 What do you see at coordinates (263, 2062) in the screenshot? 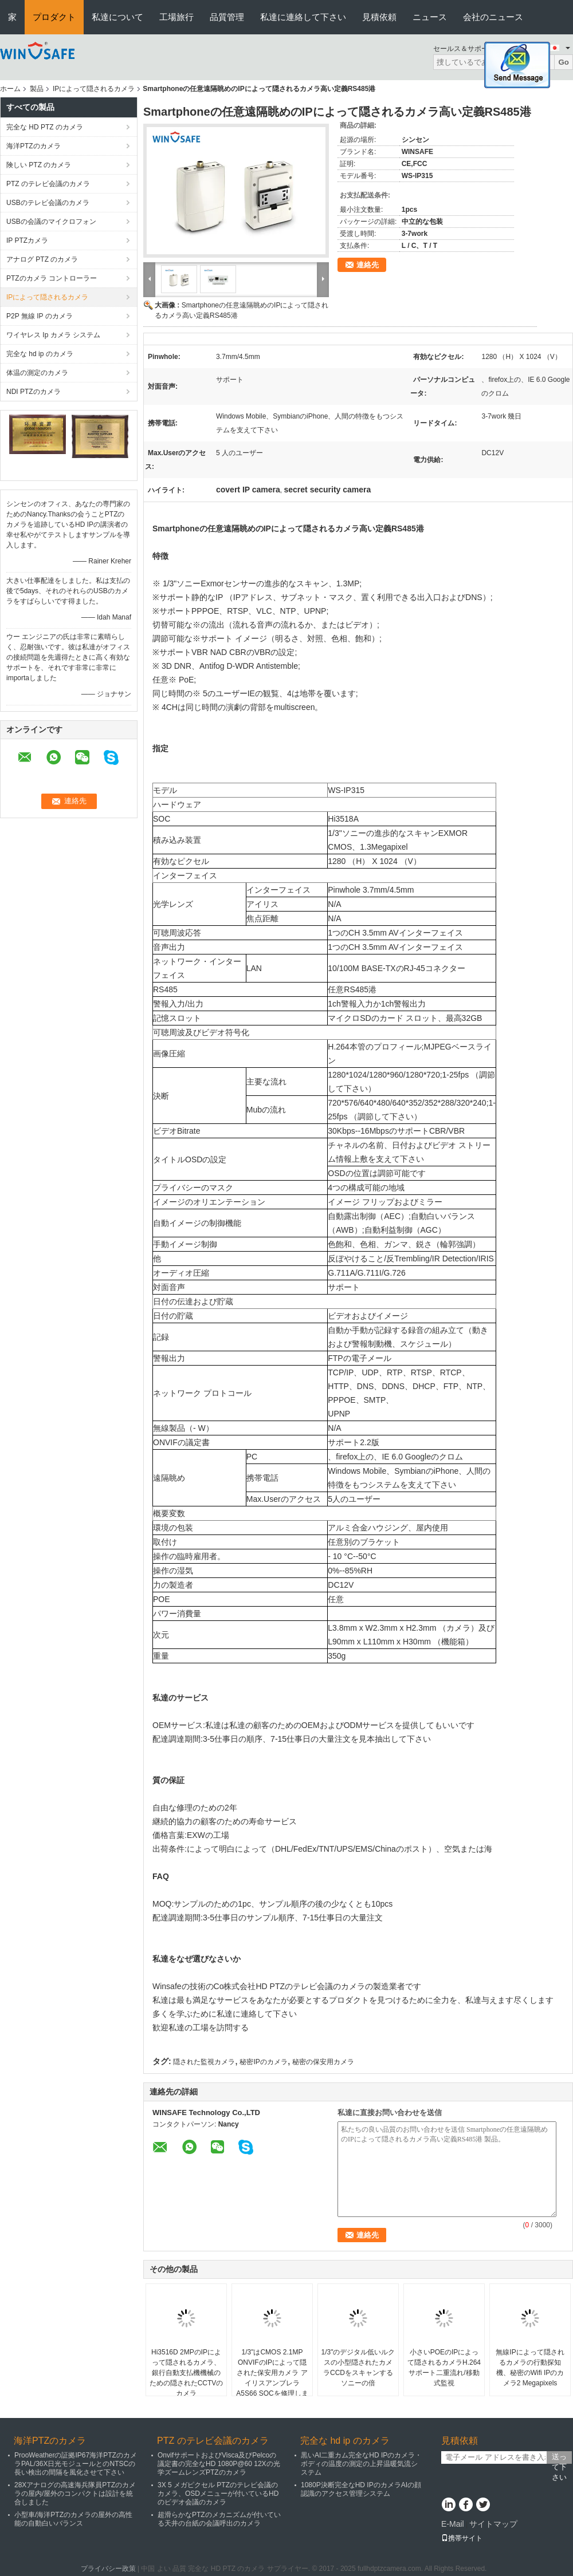
I see `秘密IPのカメラ` at bounding box center [263, 2062].